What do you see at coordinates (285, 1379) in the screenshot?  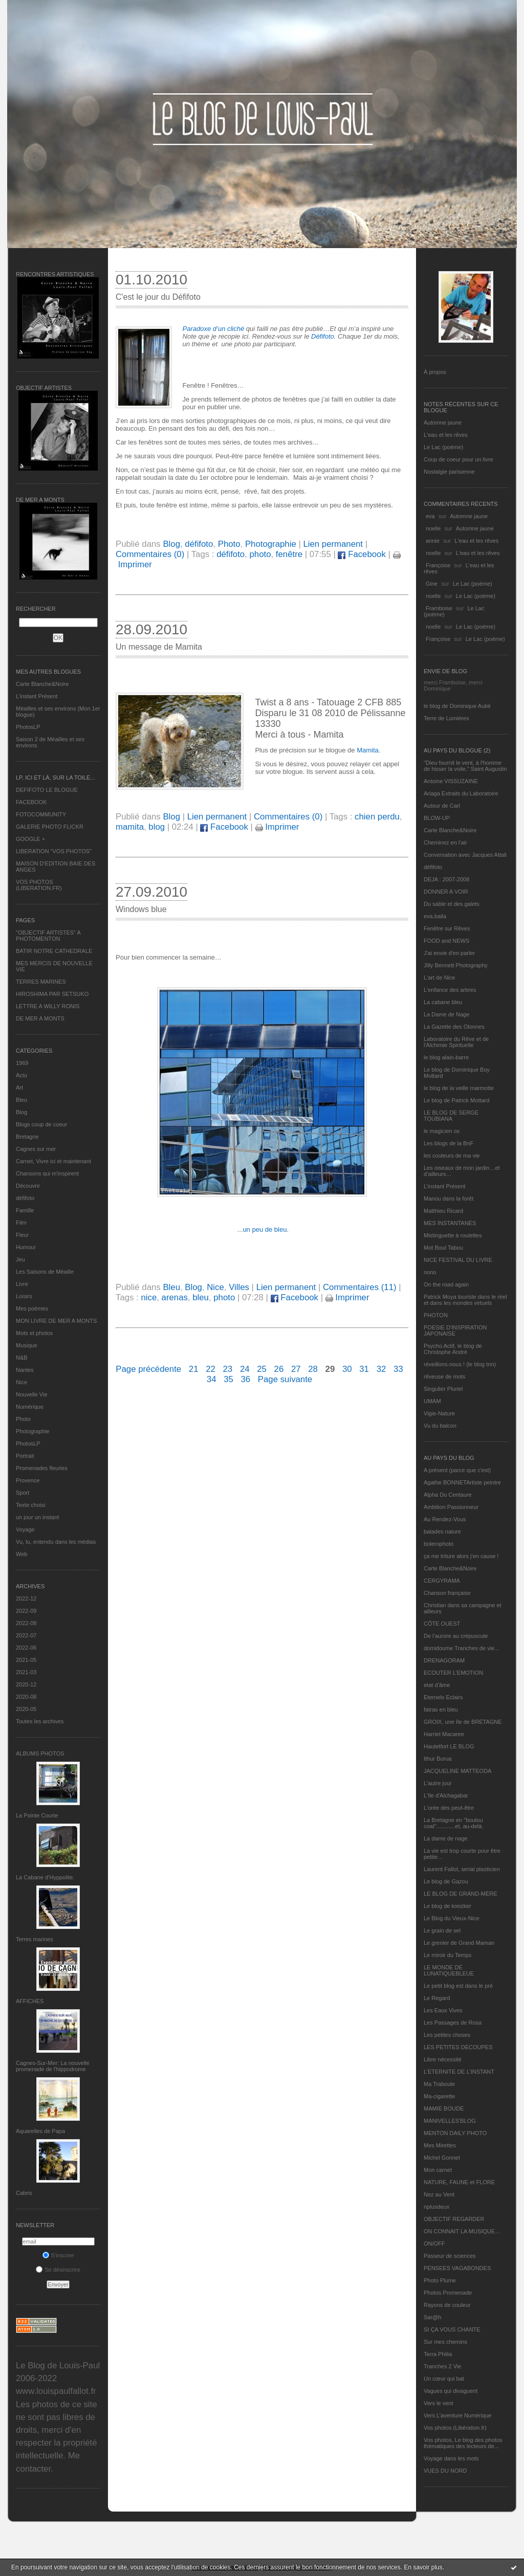 I see `Page suivante` at bounding box center [285, 1379].